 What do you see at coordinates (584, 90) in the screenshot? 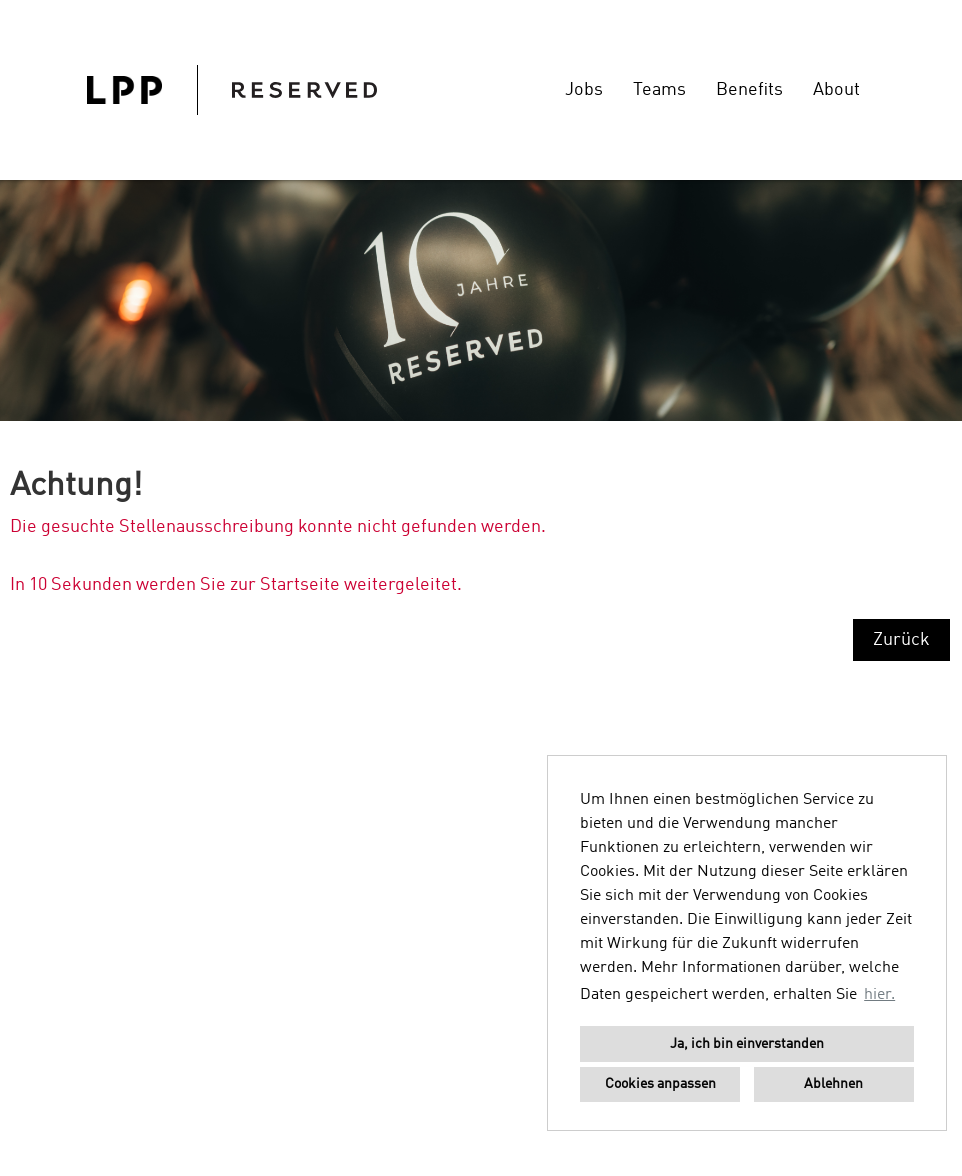
I see `Jobs` at bounding box center [584, 90].